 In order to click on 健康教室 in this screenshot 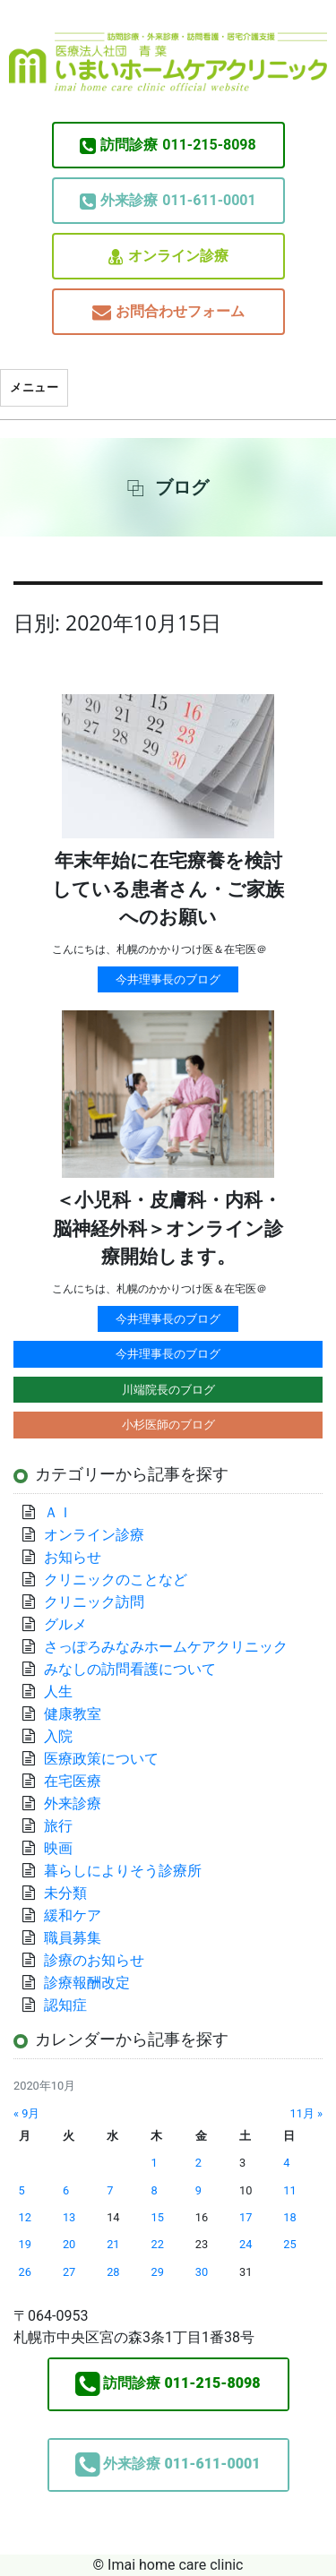, I will do `click(72, 1713)`.